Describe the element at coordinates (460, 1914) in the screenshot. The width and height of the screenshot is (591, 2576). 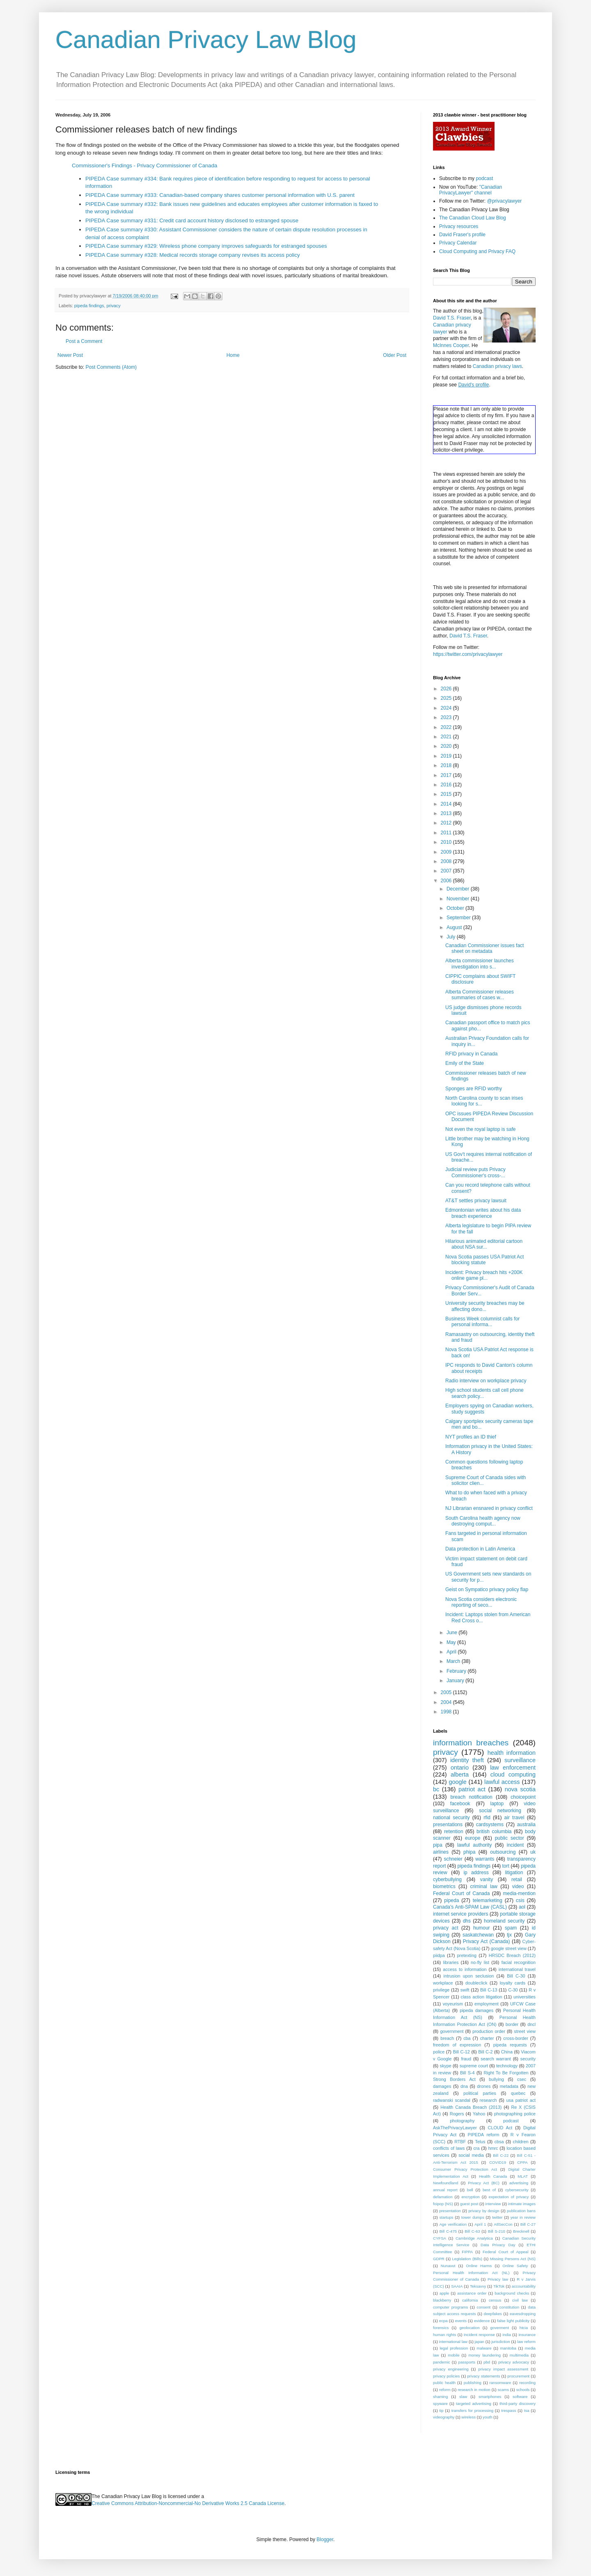
I see `internet service providers` at that location.